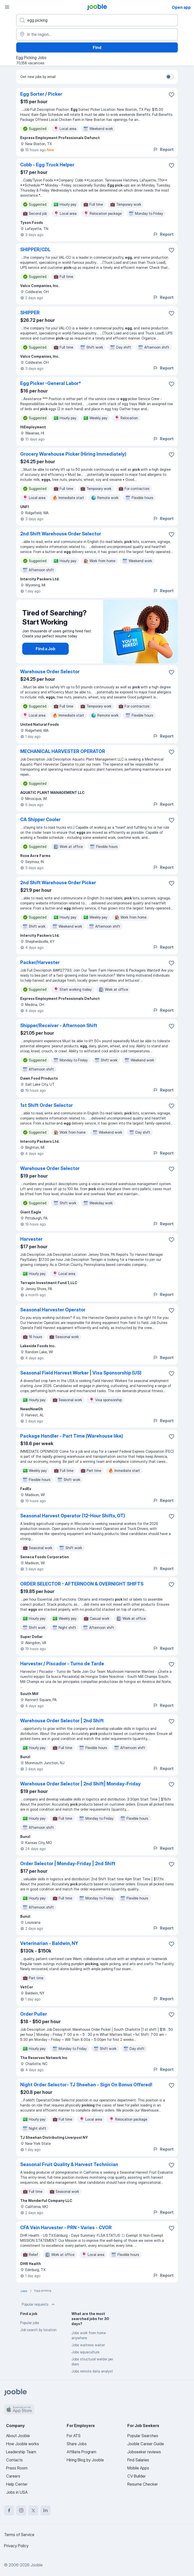  Describe the element at coordinates (138, 2467) in the screenshot. I see `Mobile Apps` at that location.